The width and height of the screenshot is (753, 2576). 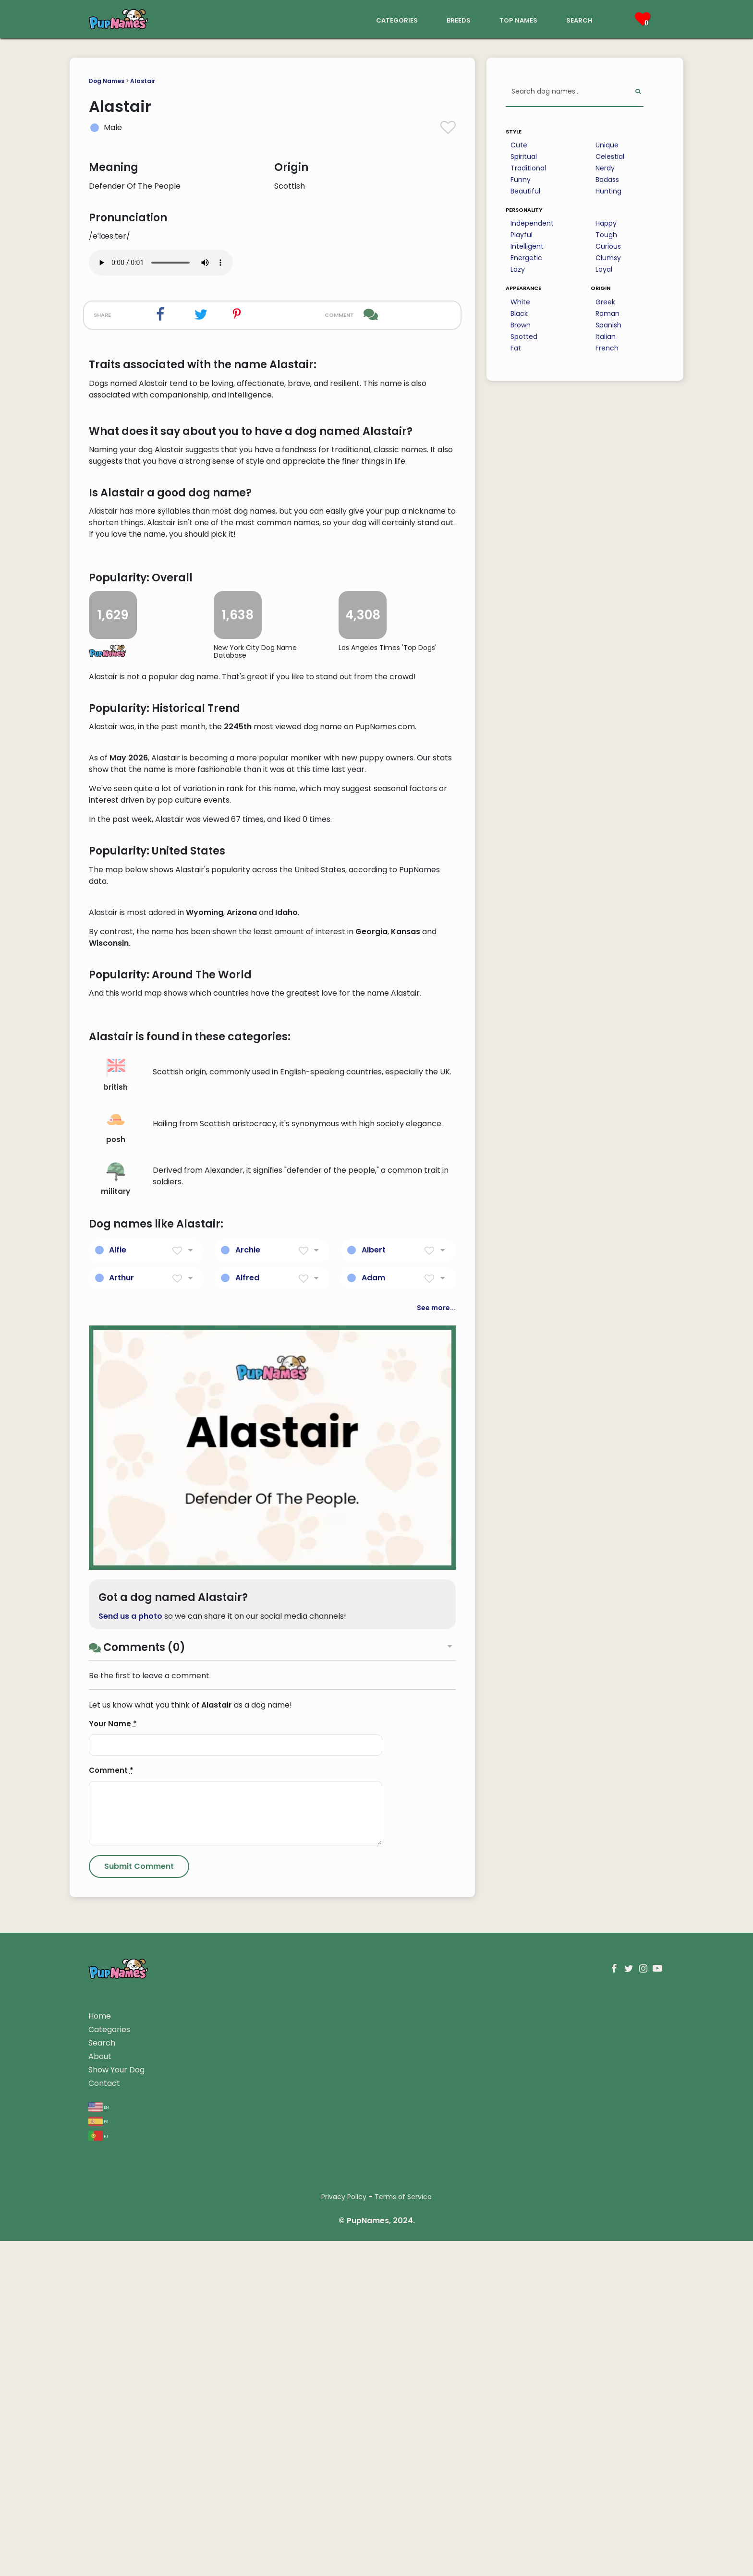 I want to click on Unique, so click(x=607, y=145).